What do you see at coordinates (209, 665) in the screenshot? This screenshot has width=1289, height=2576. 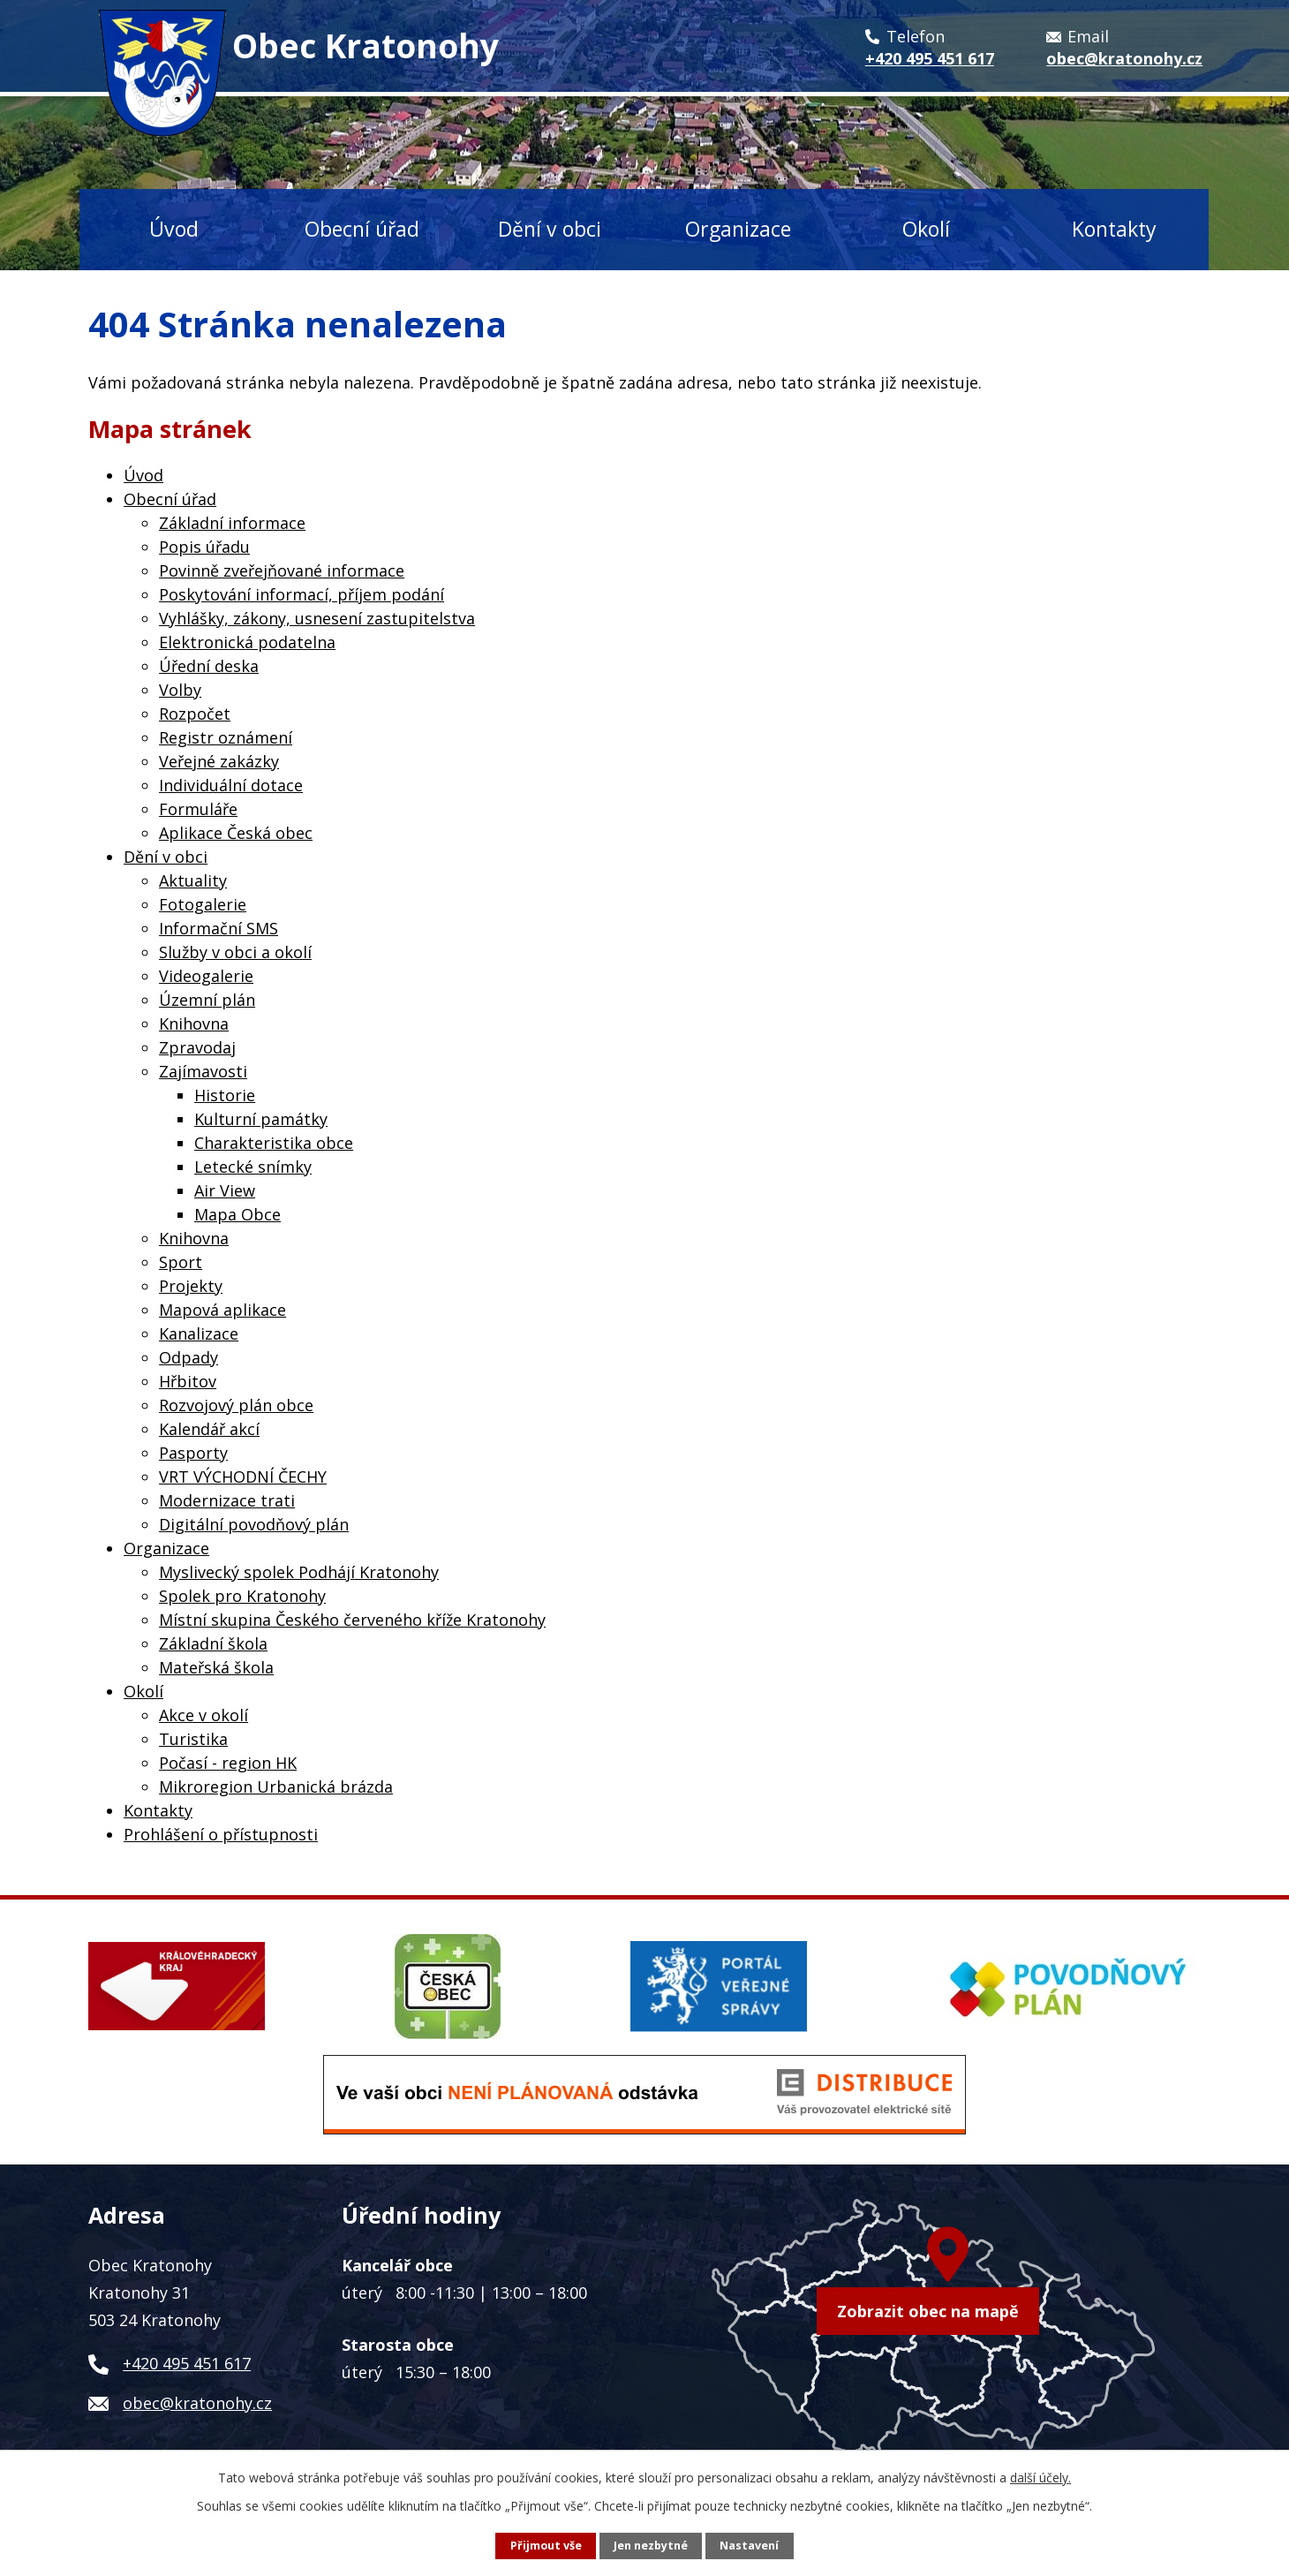 I see `Úřední deska` at bounding box center [209, 665].